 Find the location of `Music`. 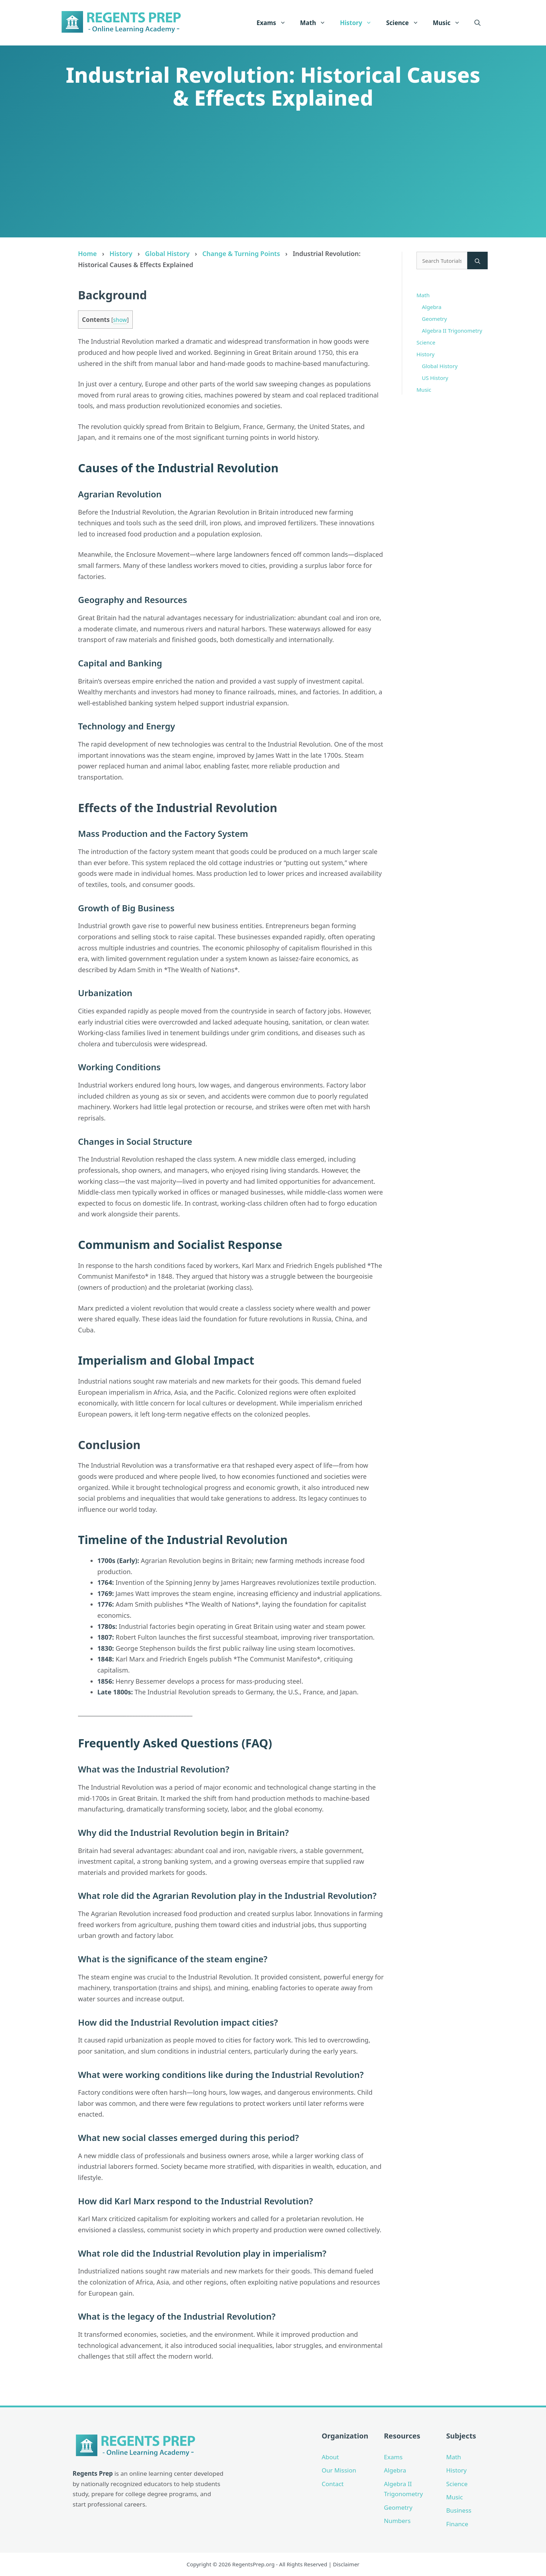

Music is located at coordinates (450, 23).